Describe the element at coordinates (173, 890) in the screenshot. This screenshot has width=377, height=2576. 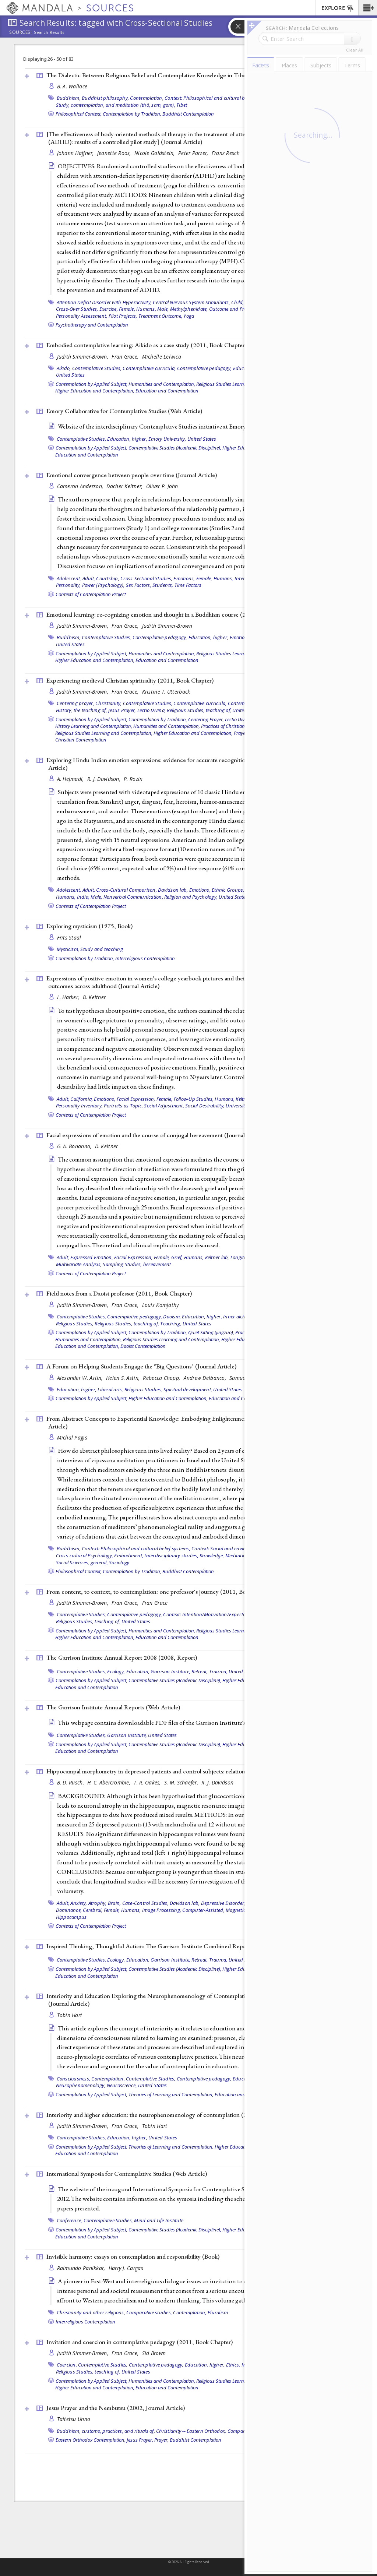
I see `Davidson lab,` at that location.